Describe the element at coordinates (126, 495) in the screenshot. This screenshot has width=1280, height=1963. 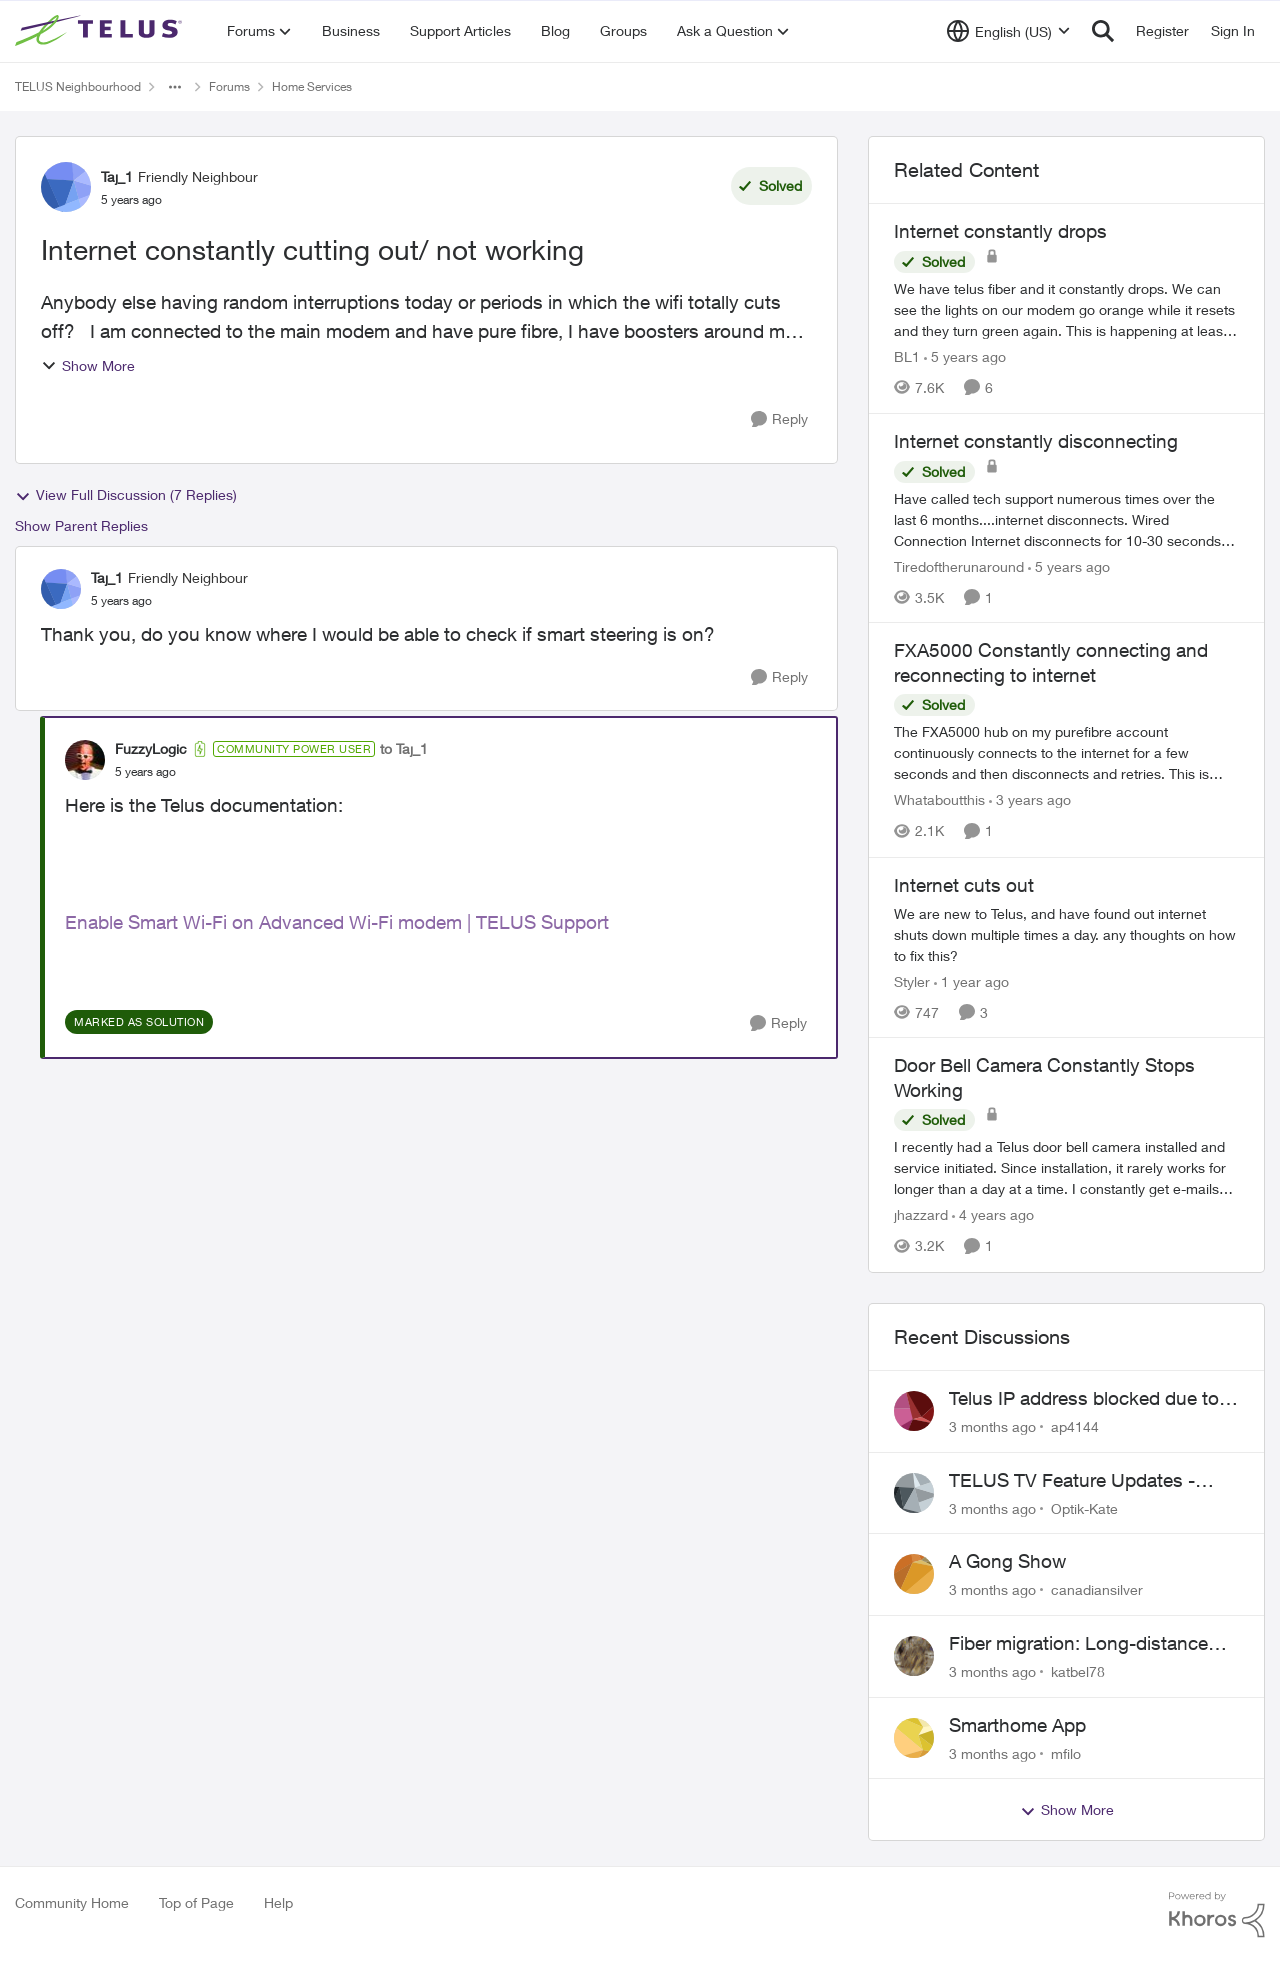
I see `View Full Discussion (7 Replies)` at that location.